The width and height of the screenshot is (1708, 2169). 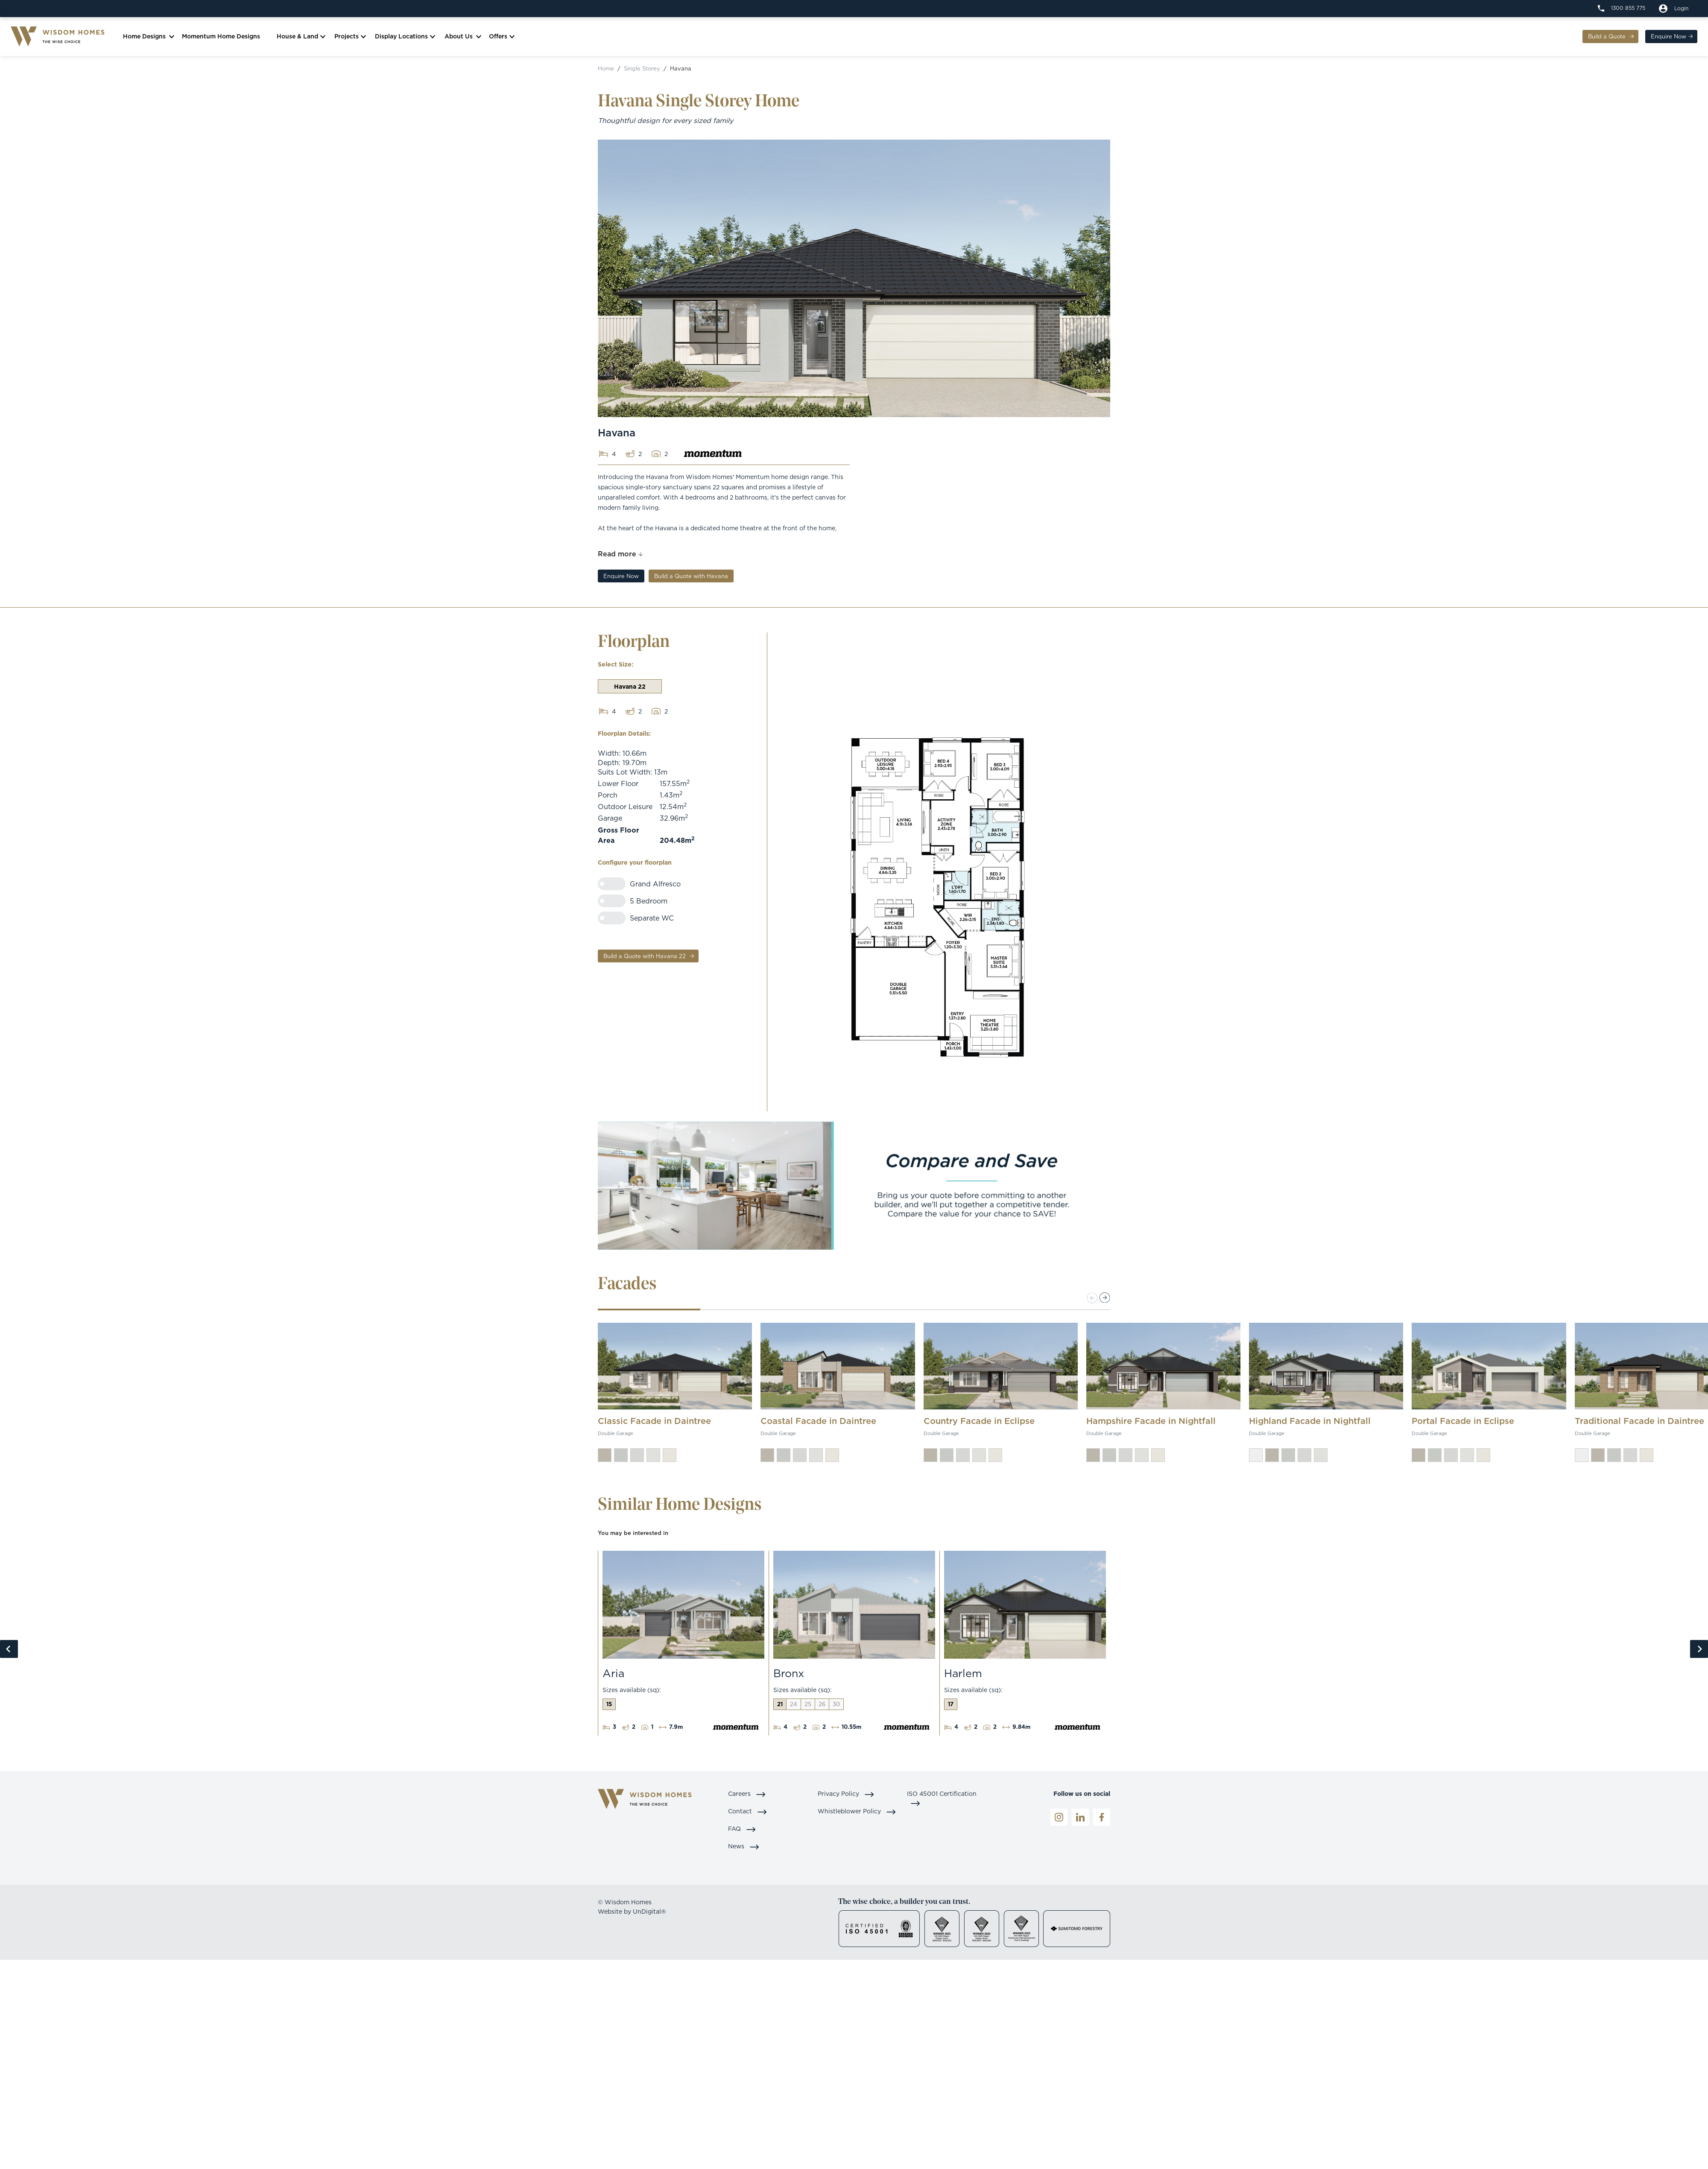 I want to click on Bronx, so click(x=788, y=1675).